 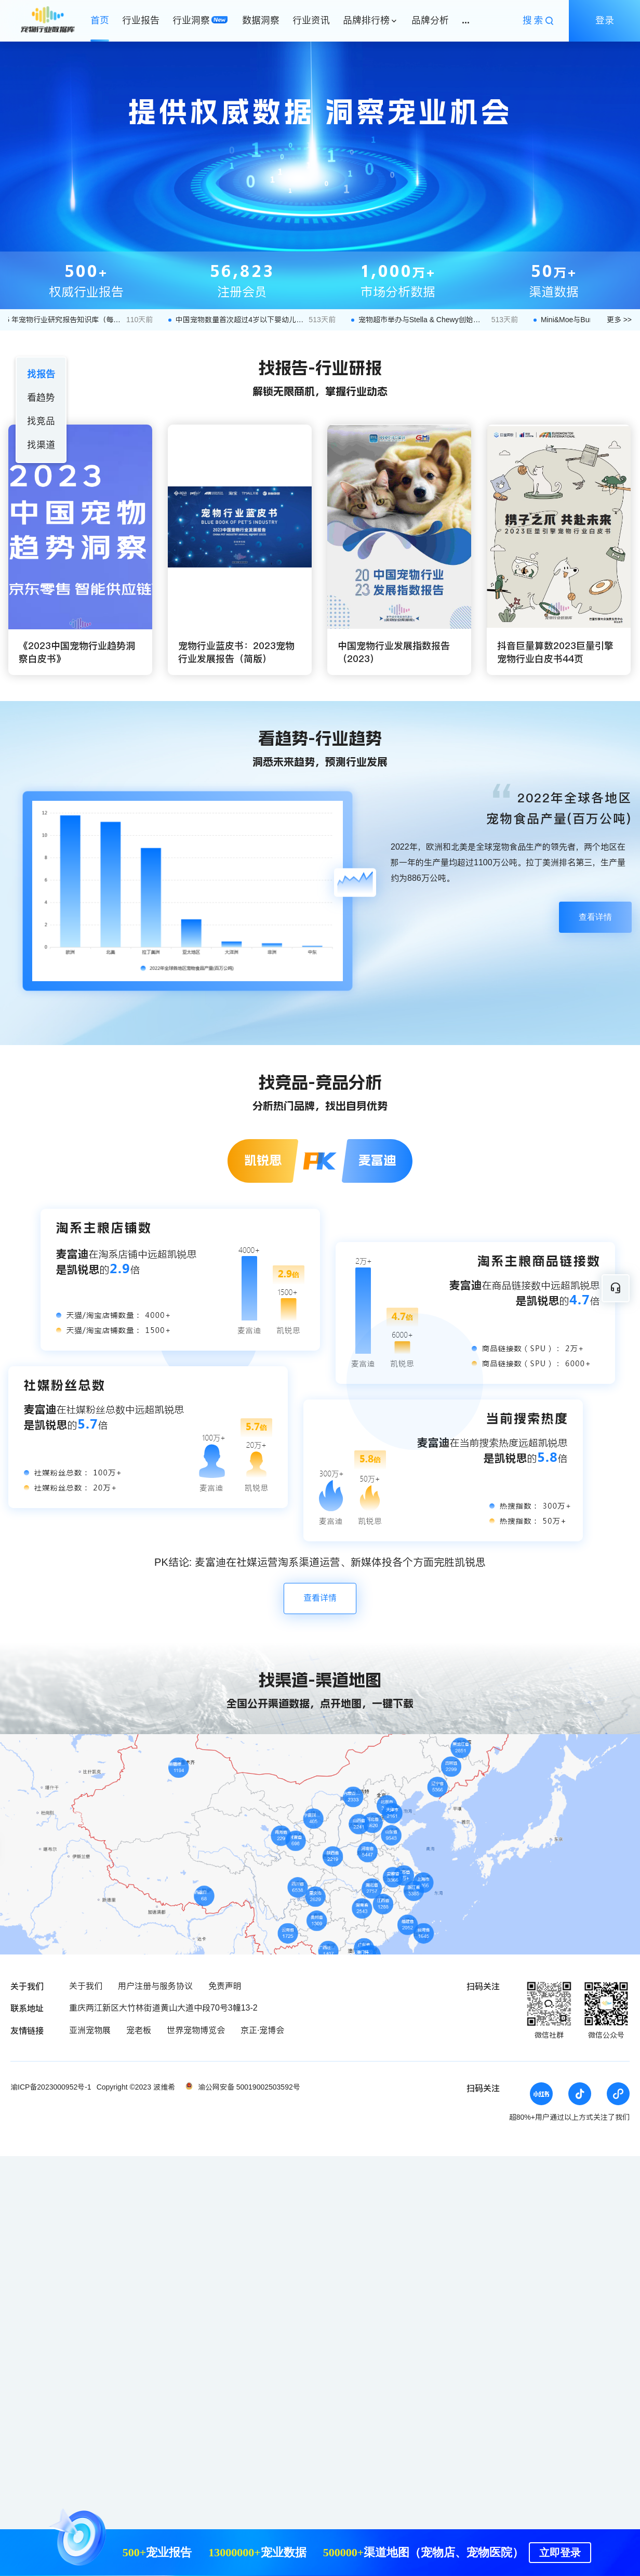 I want to click on 京正·宠博会, so click(x=262, y=2030).